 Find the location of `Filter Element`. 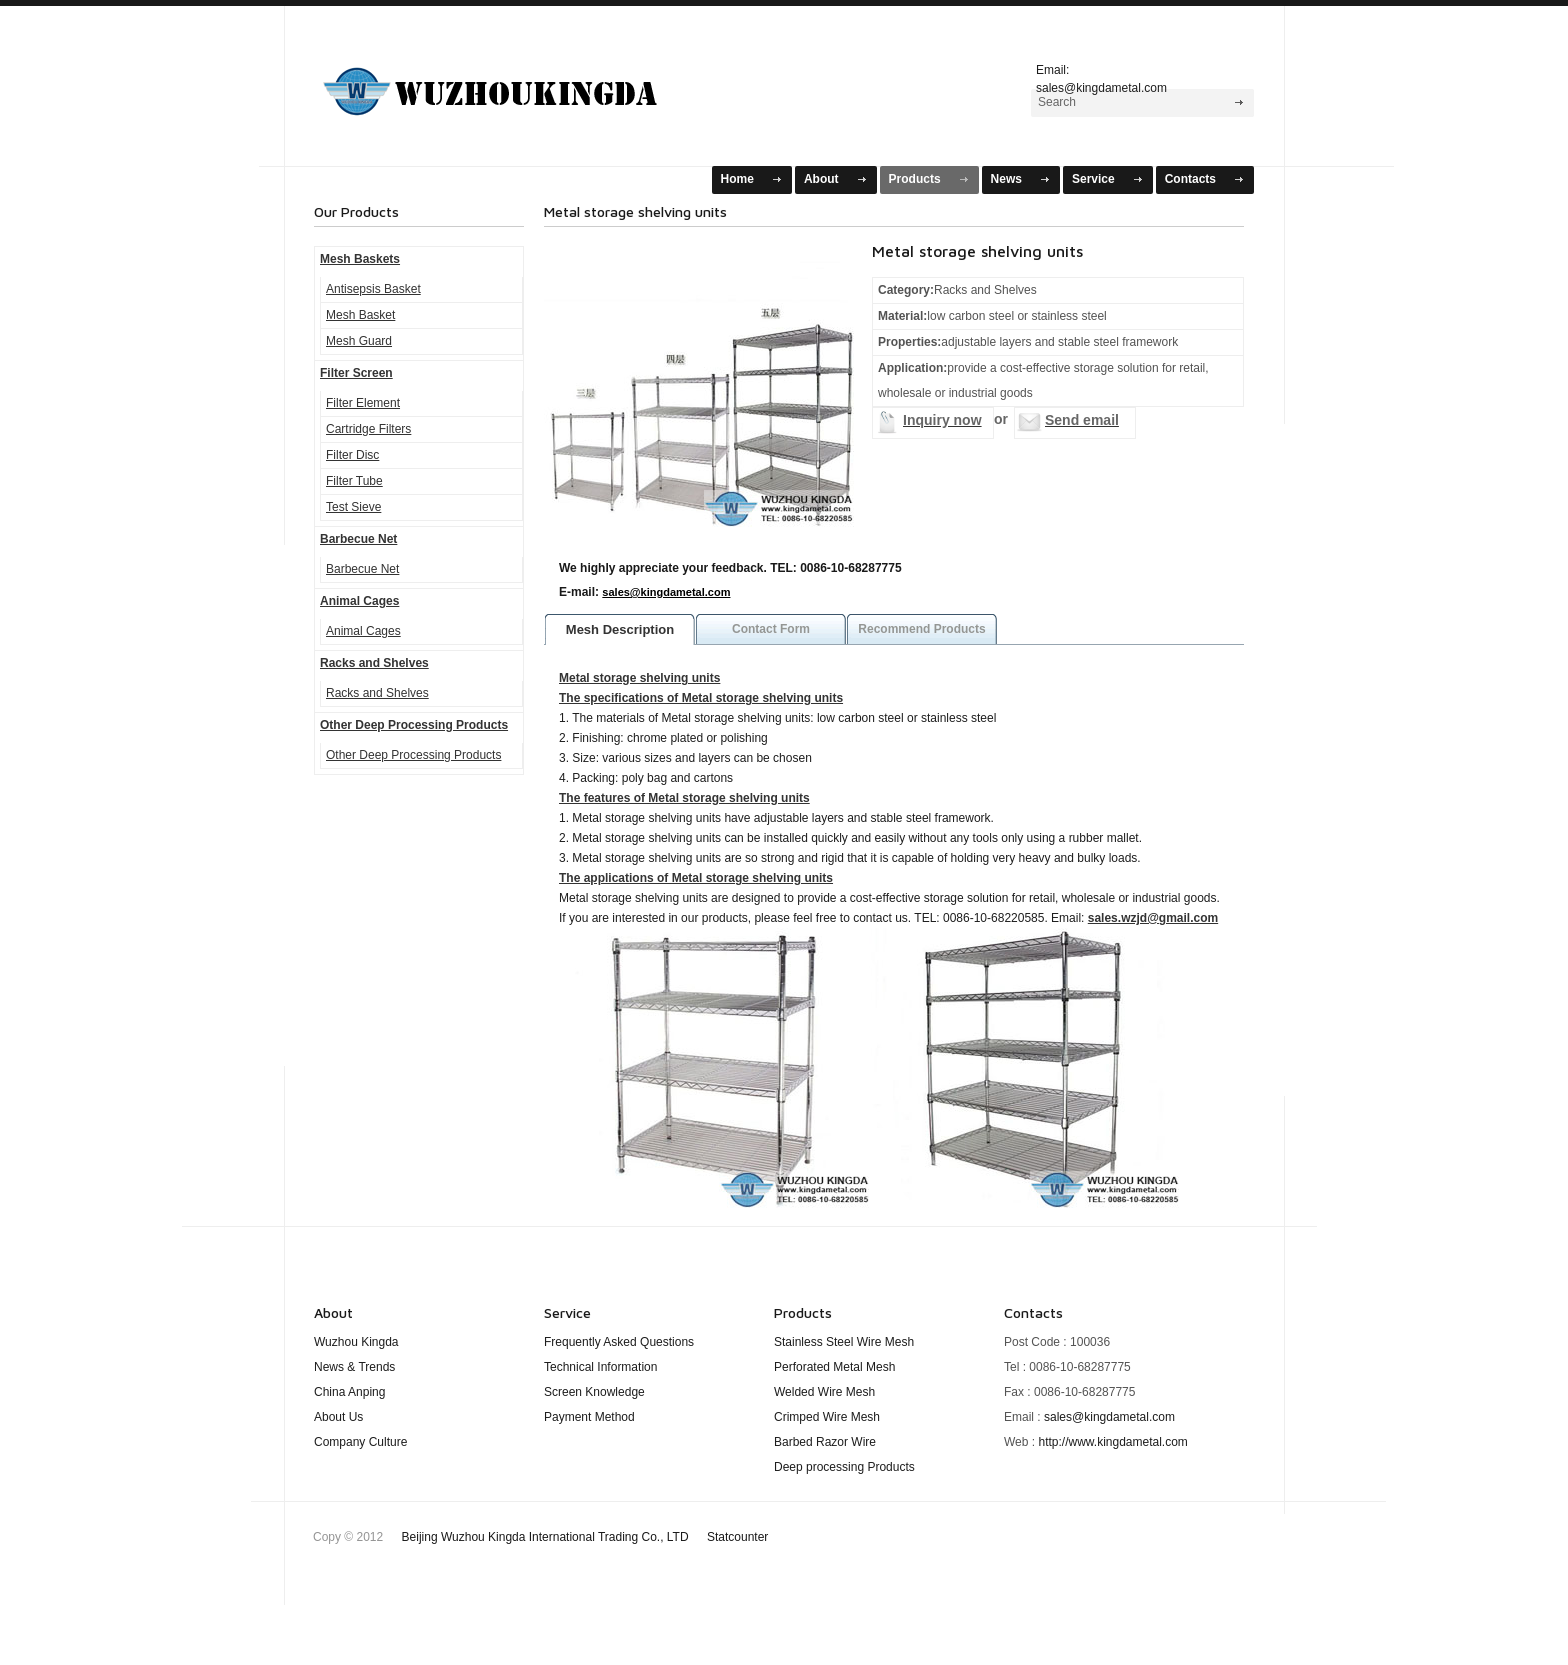

Filter Element is located at coordinates (363, 403).